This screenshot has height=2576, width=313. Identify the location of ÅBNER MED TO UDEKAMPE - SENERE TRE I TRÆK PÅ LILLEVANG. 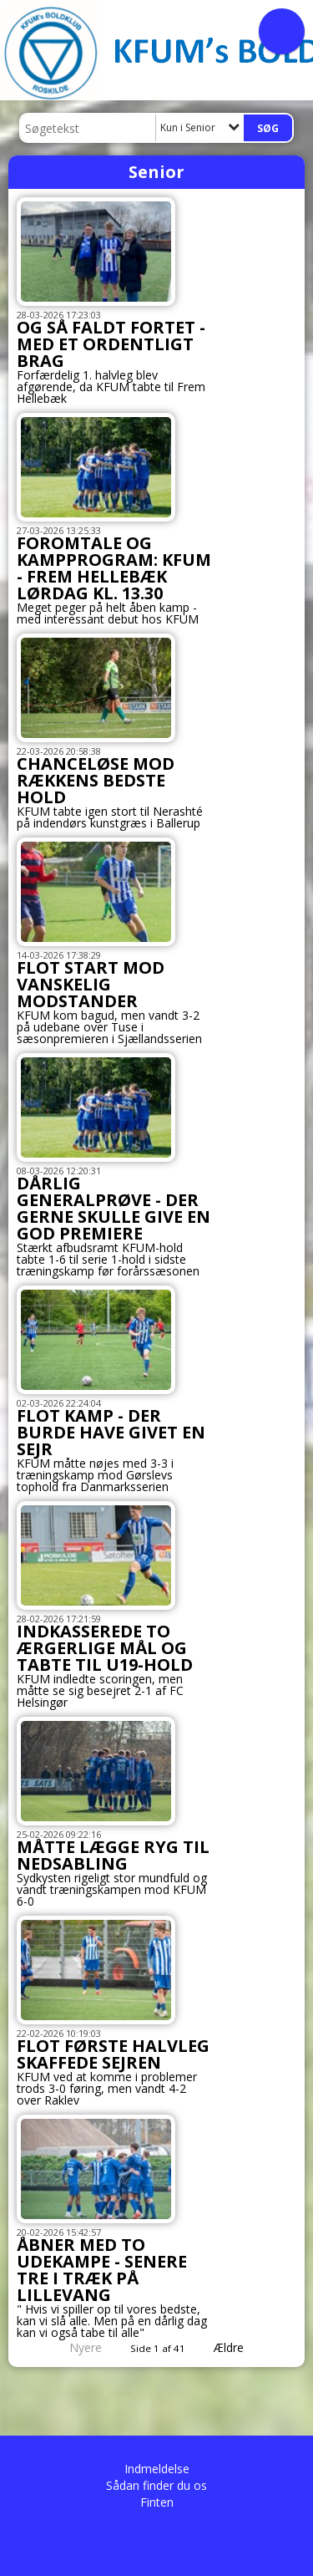
(102, 2269).